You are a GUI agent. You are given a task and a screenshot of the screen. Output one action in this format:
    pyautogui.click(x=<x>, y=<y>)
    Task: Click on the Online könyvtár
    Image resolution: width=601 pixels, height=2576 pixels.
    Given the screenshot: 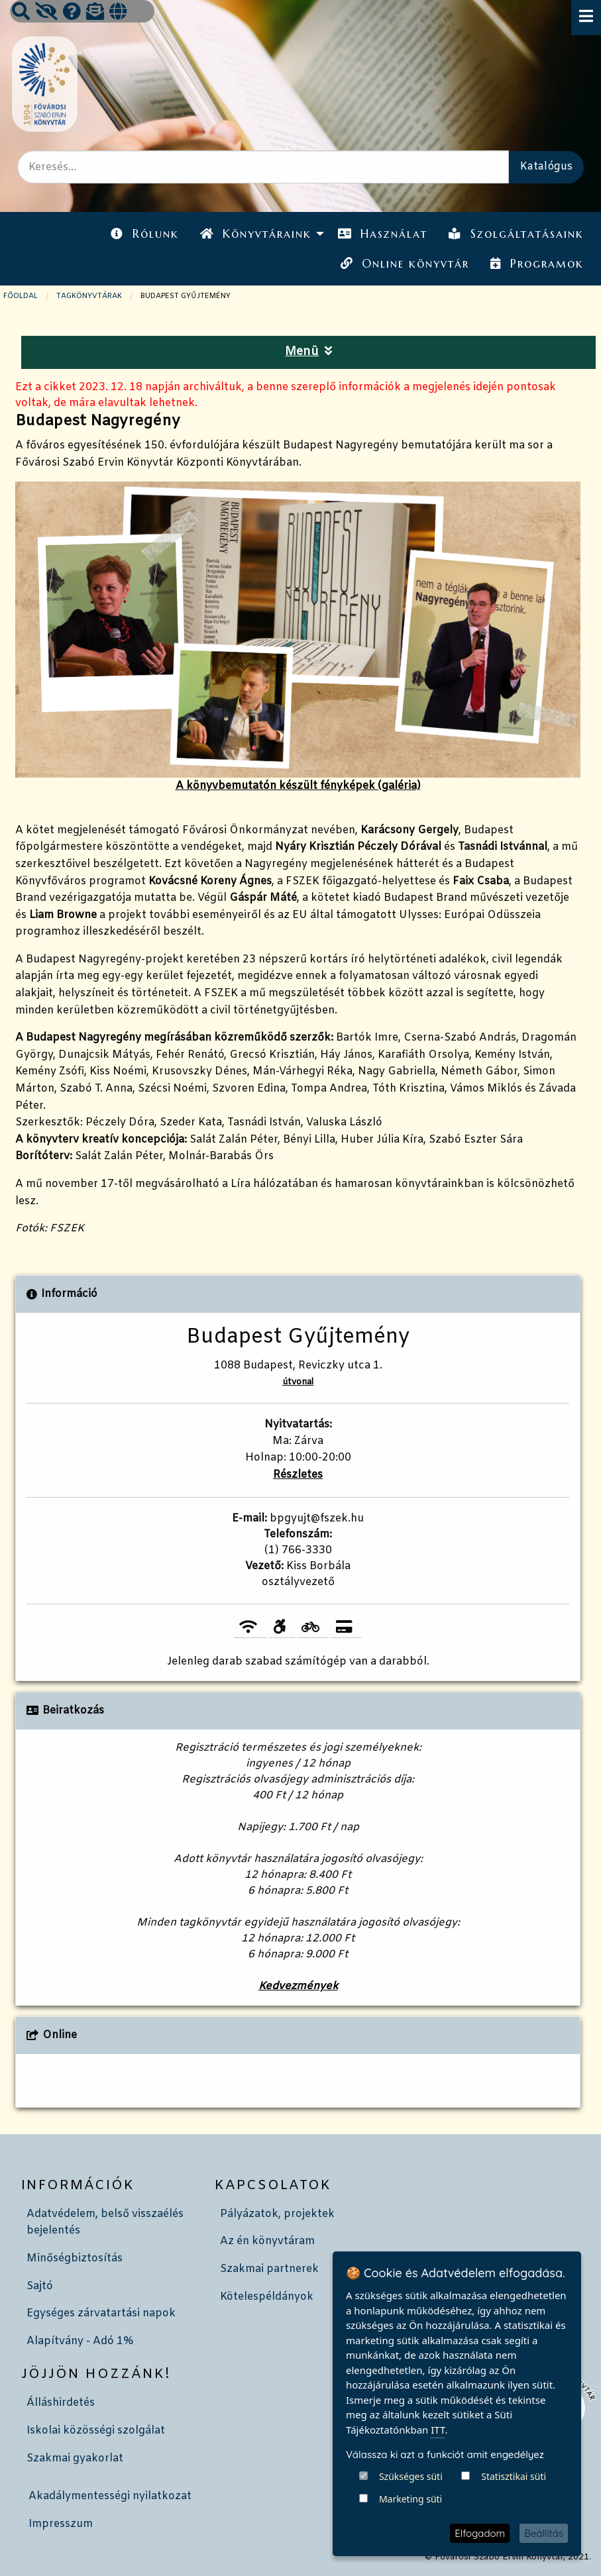 What is the action you would take?
    pyautogui.click(x=405, y=263)
    